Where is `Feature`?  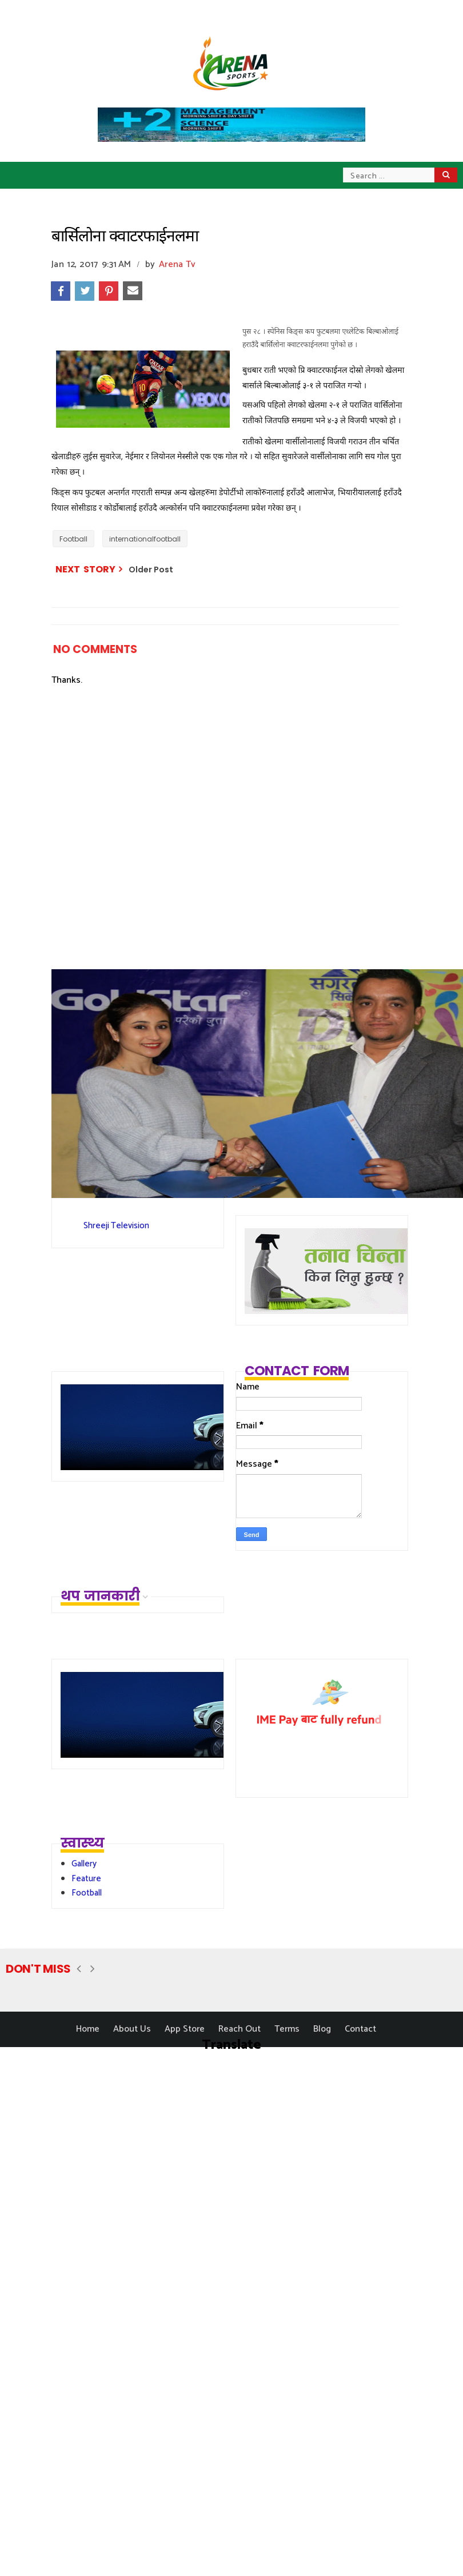
Feature is located at coordinates (86, 1879).